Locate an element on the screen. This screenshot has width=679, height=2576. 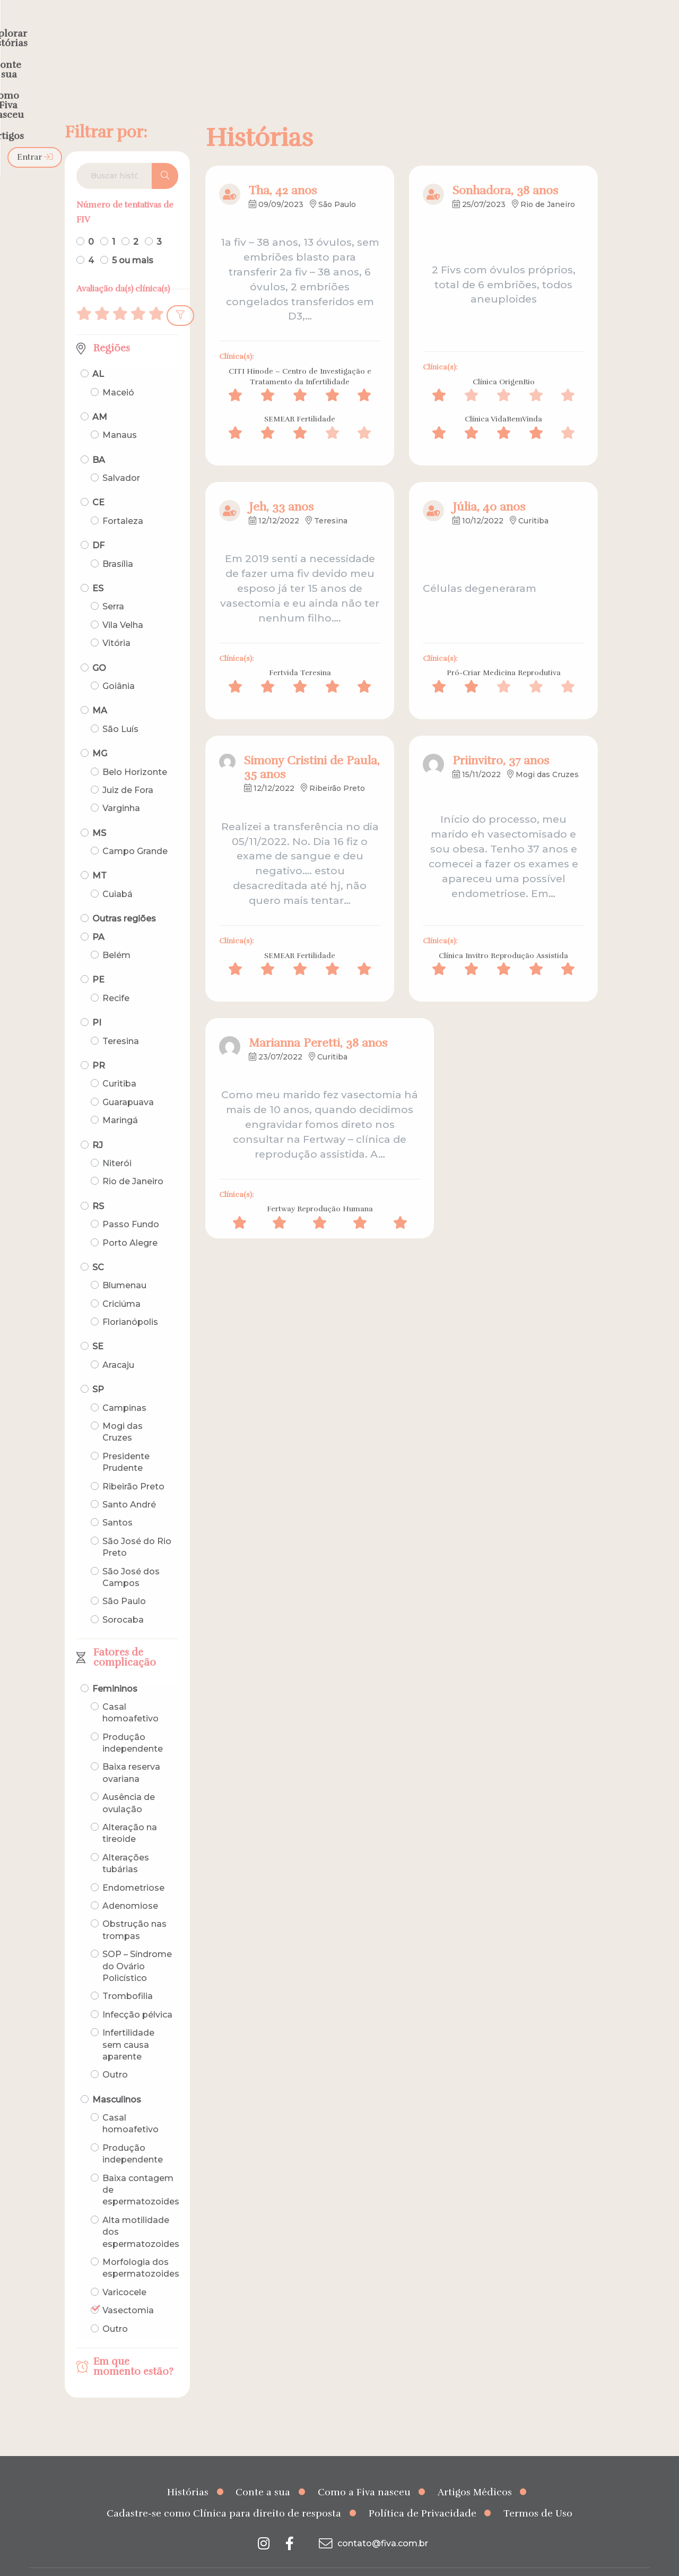
SC is located at coordinates (98, 1247).